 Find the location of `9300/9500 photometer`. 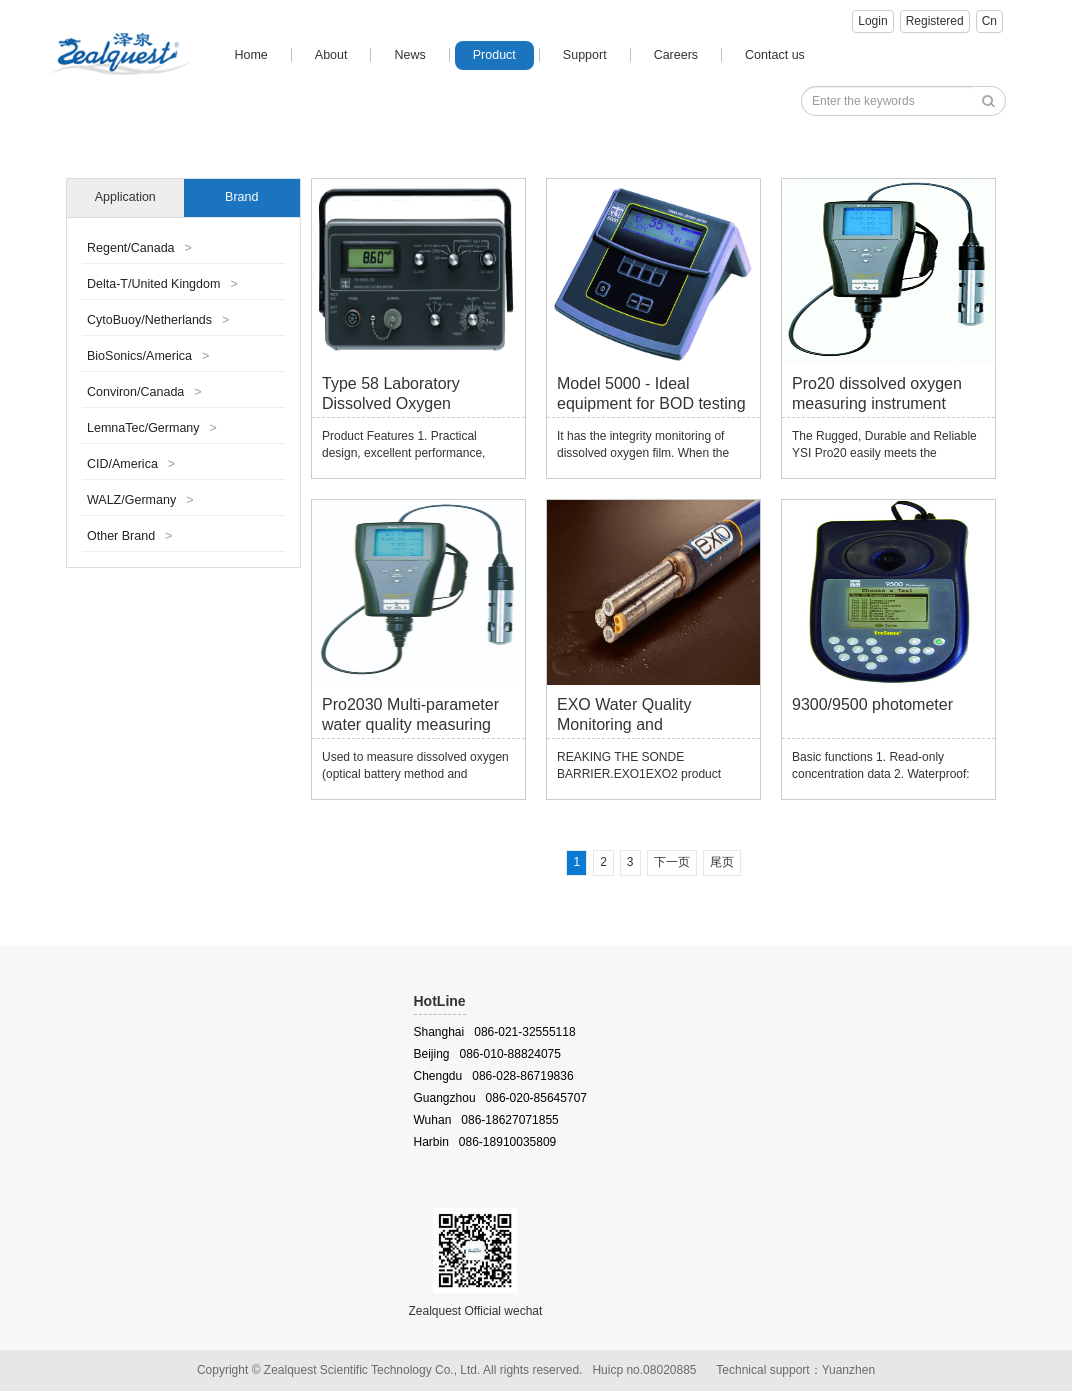

9300/9500 photometer is located at coordinates (872, 704).